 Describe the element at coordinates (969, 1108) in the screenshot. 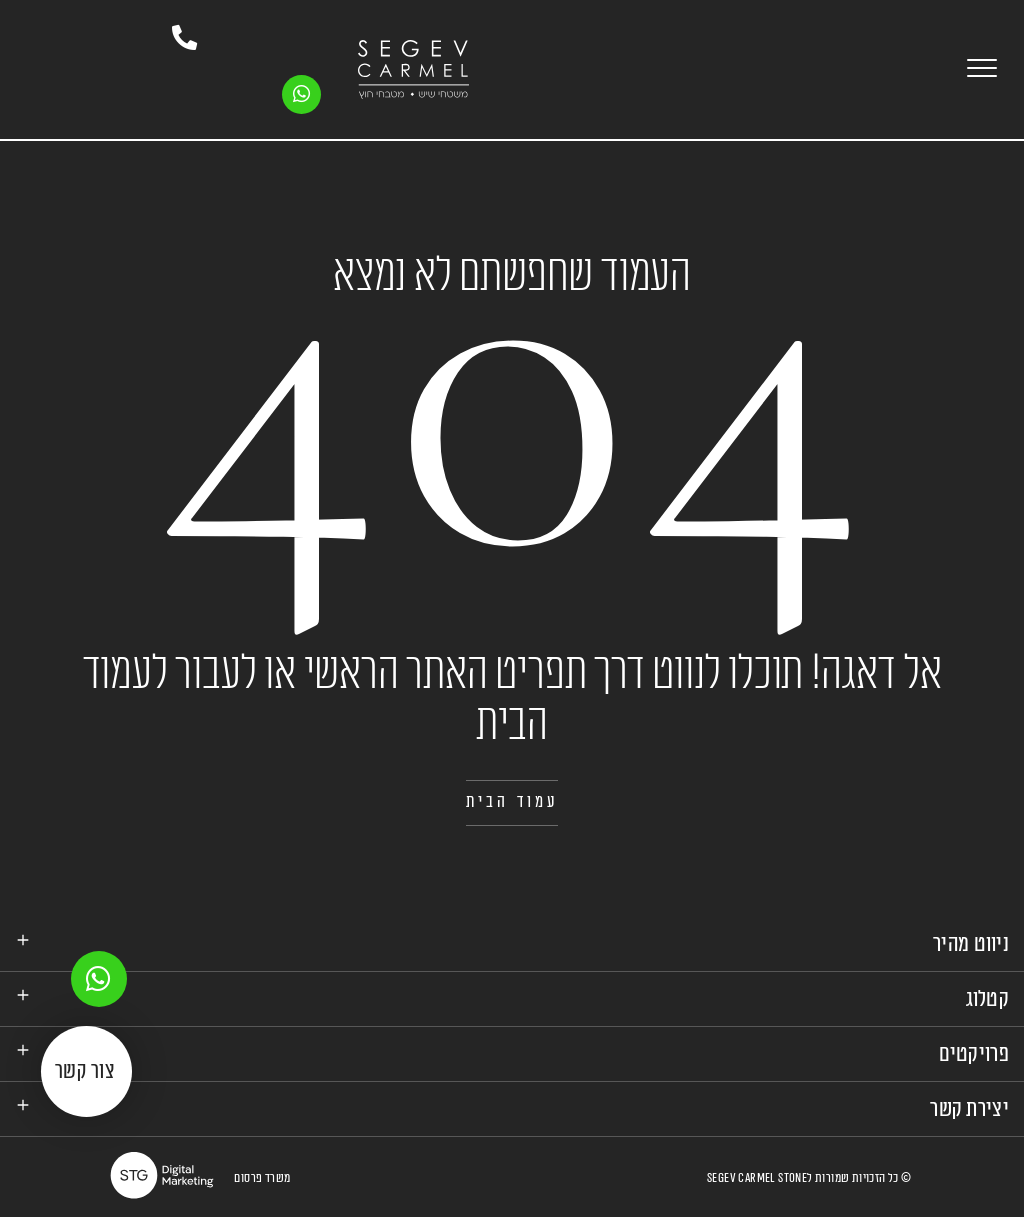

I see `יצירת קשר` at that location.